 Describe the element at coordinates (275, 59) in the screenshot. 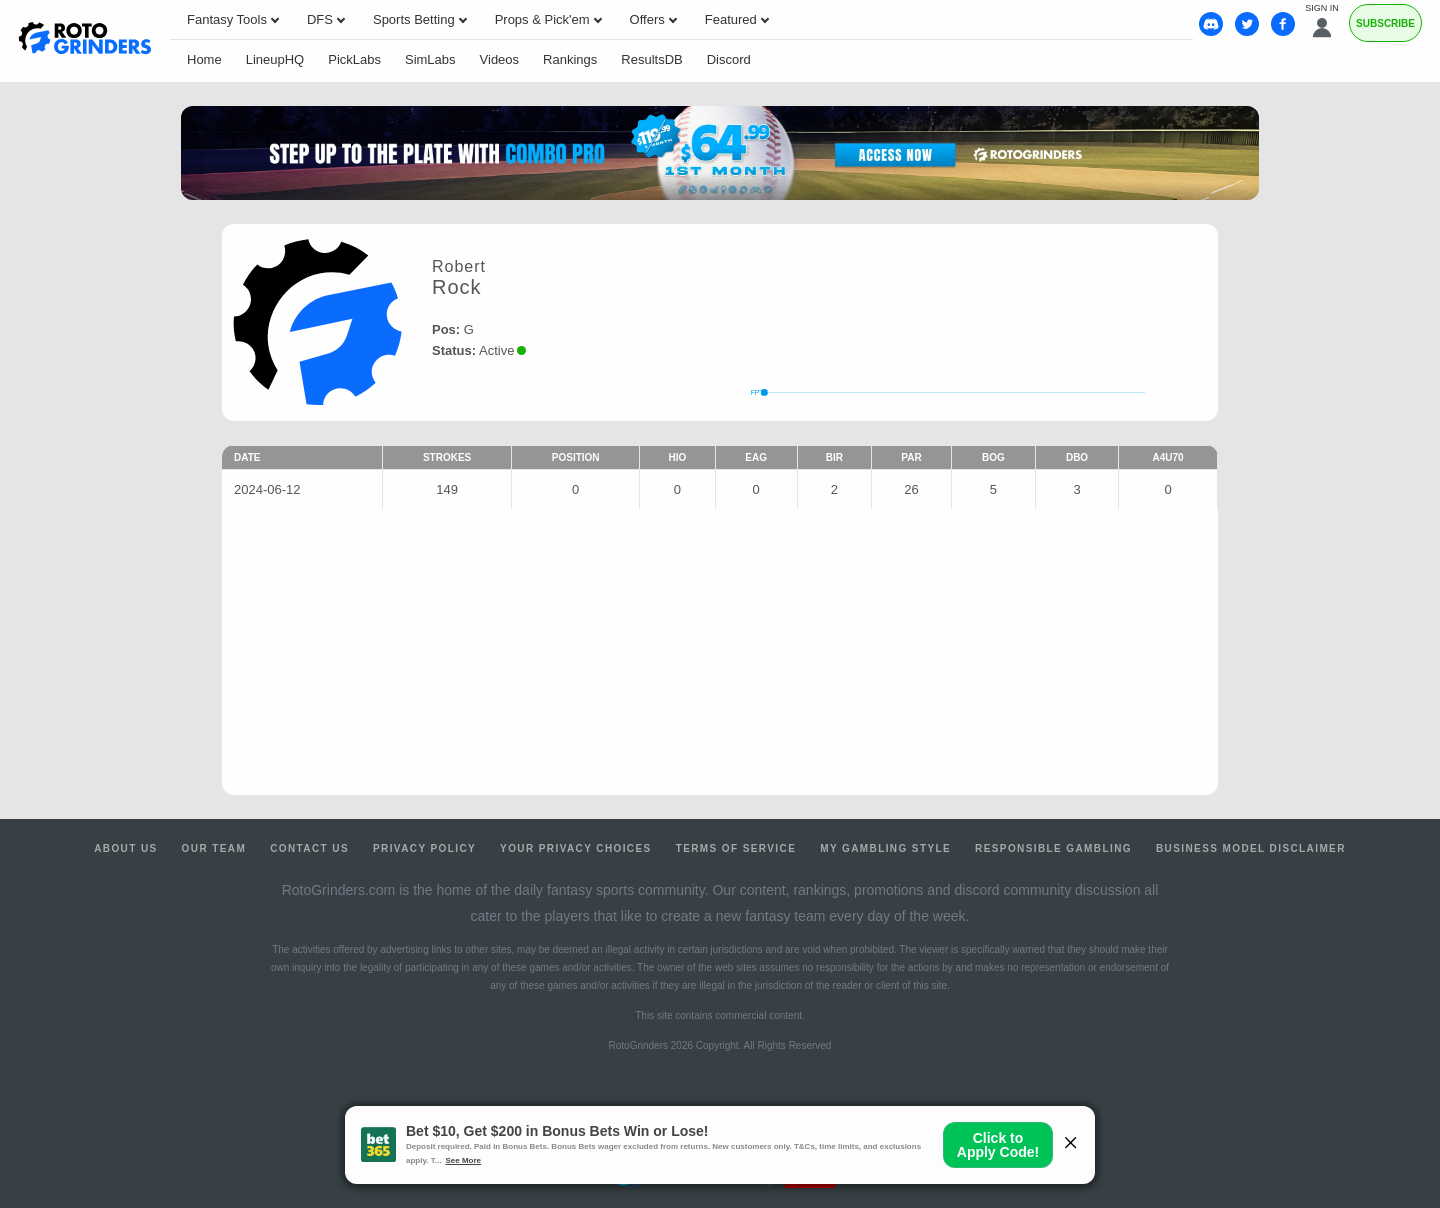

I see `LineupHQ` at that location.